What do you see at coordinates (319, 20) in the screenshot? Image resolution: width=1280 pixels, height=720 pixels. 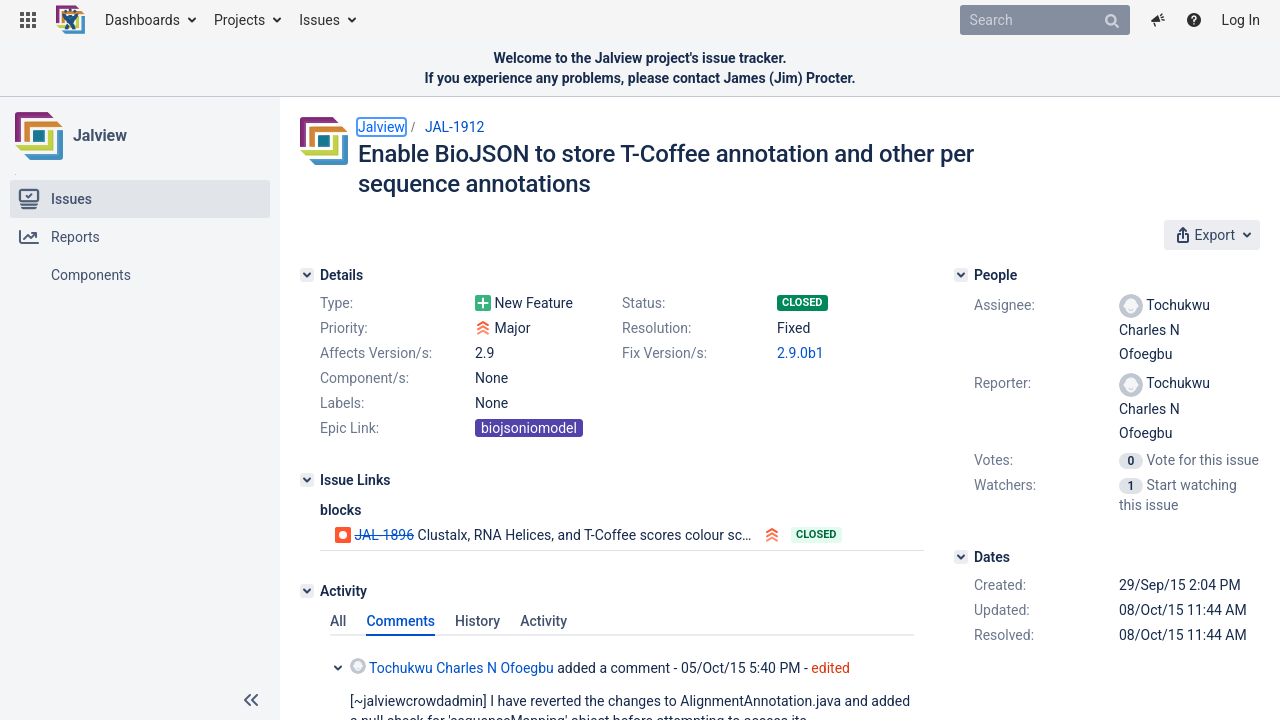 I see `Issues` at bounding box center [319, 20].